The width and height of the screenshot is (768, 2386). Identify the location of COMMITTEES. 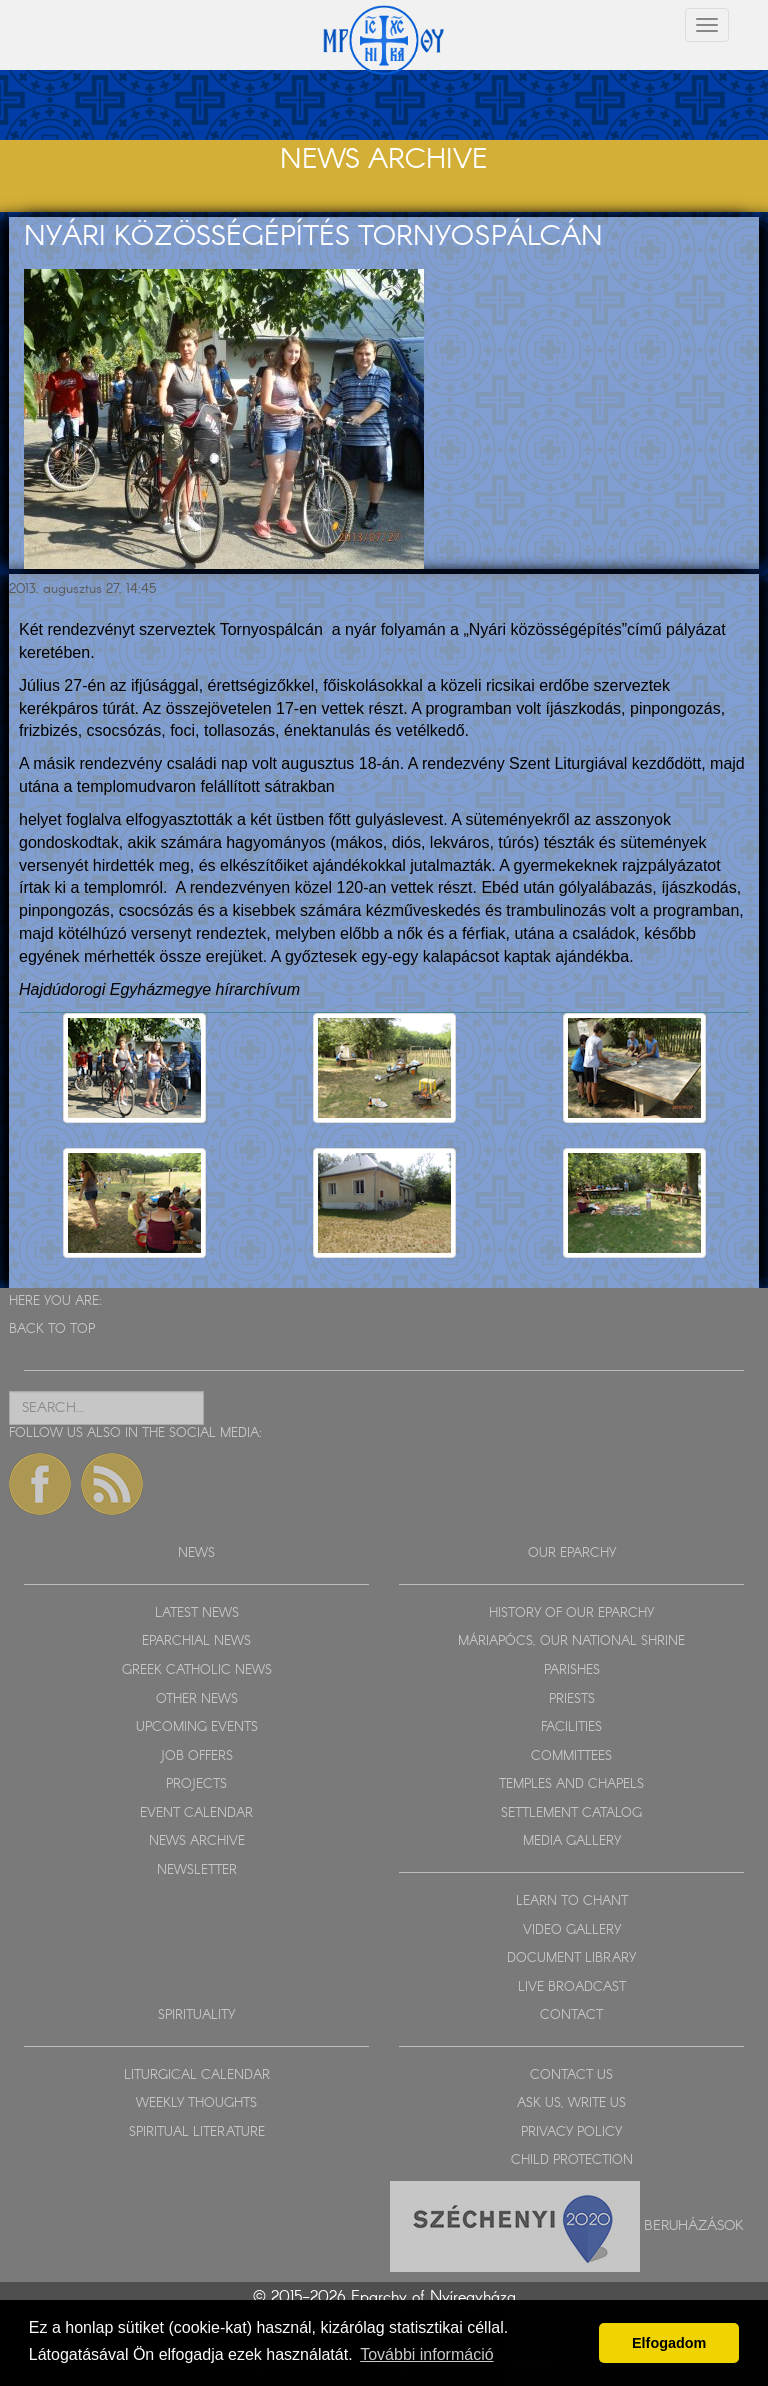
(571, 1756).